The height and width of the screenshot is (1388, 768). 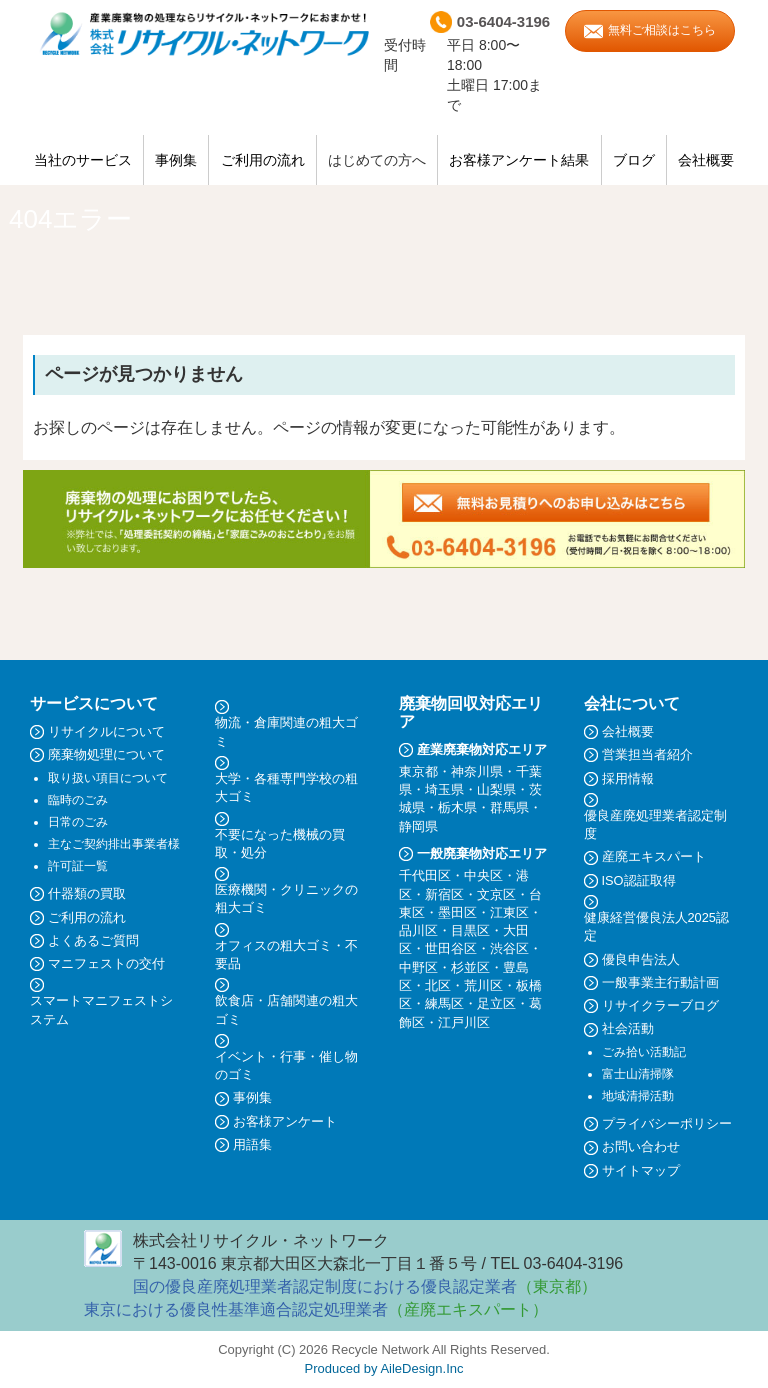 I want to click on お客様アンケート結果, so click(x=519, y=160).